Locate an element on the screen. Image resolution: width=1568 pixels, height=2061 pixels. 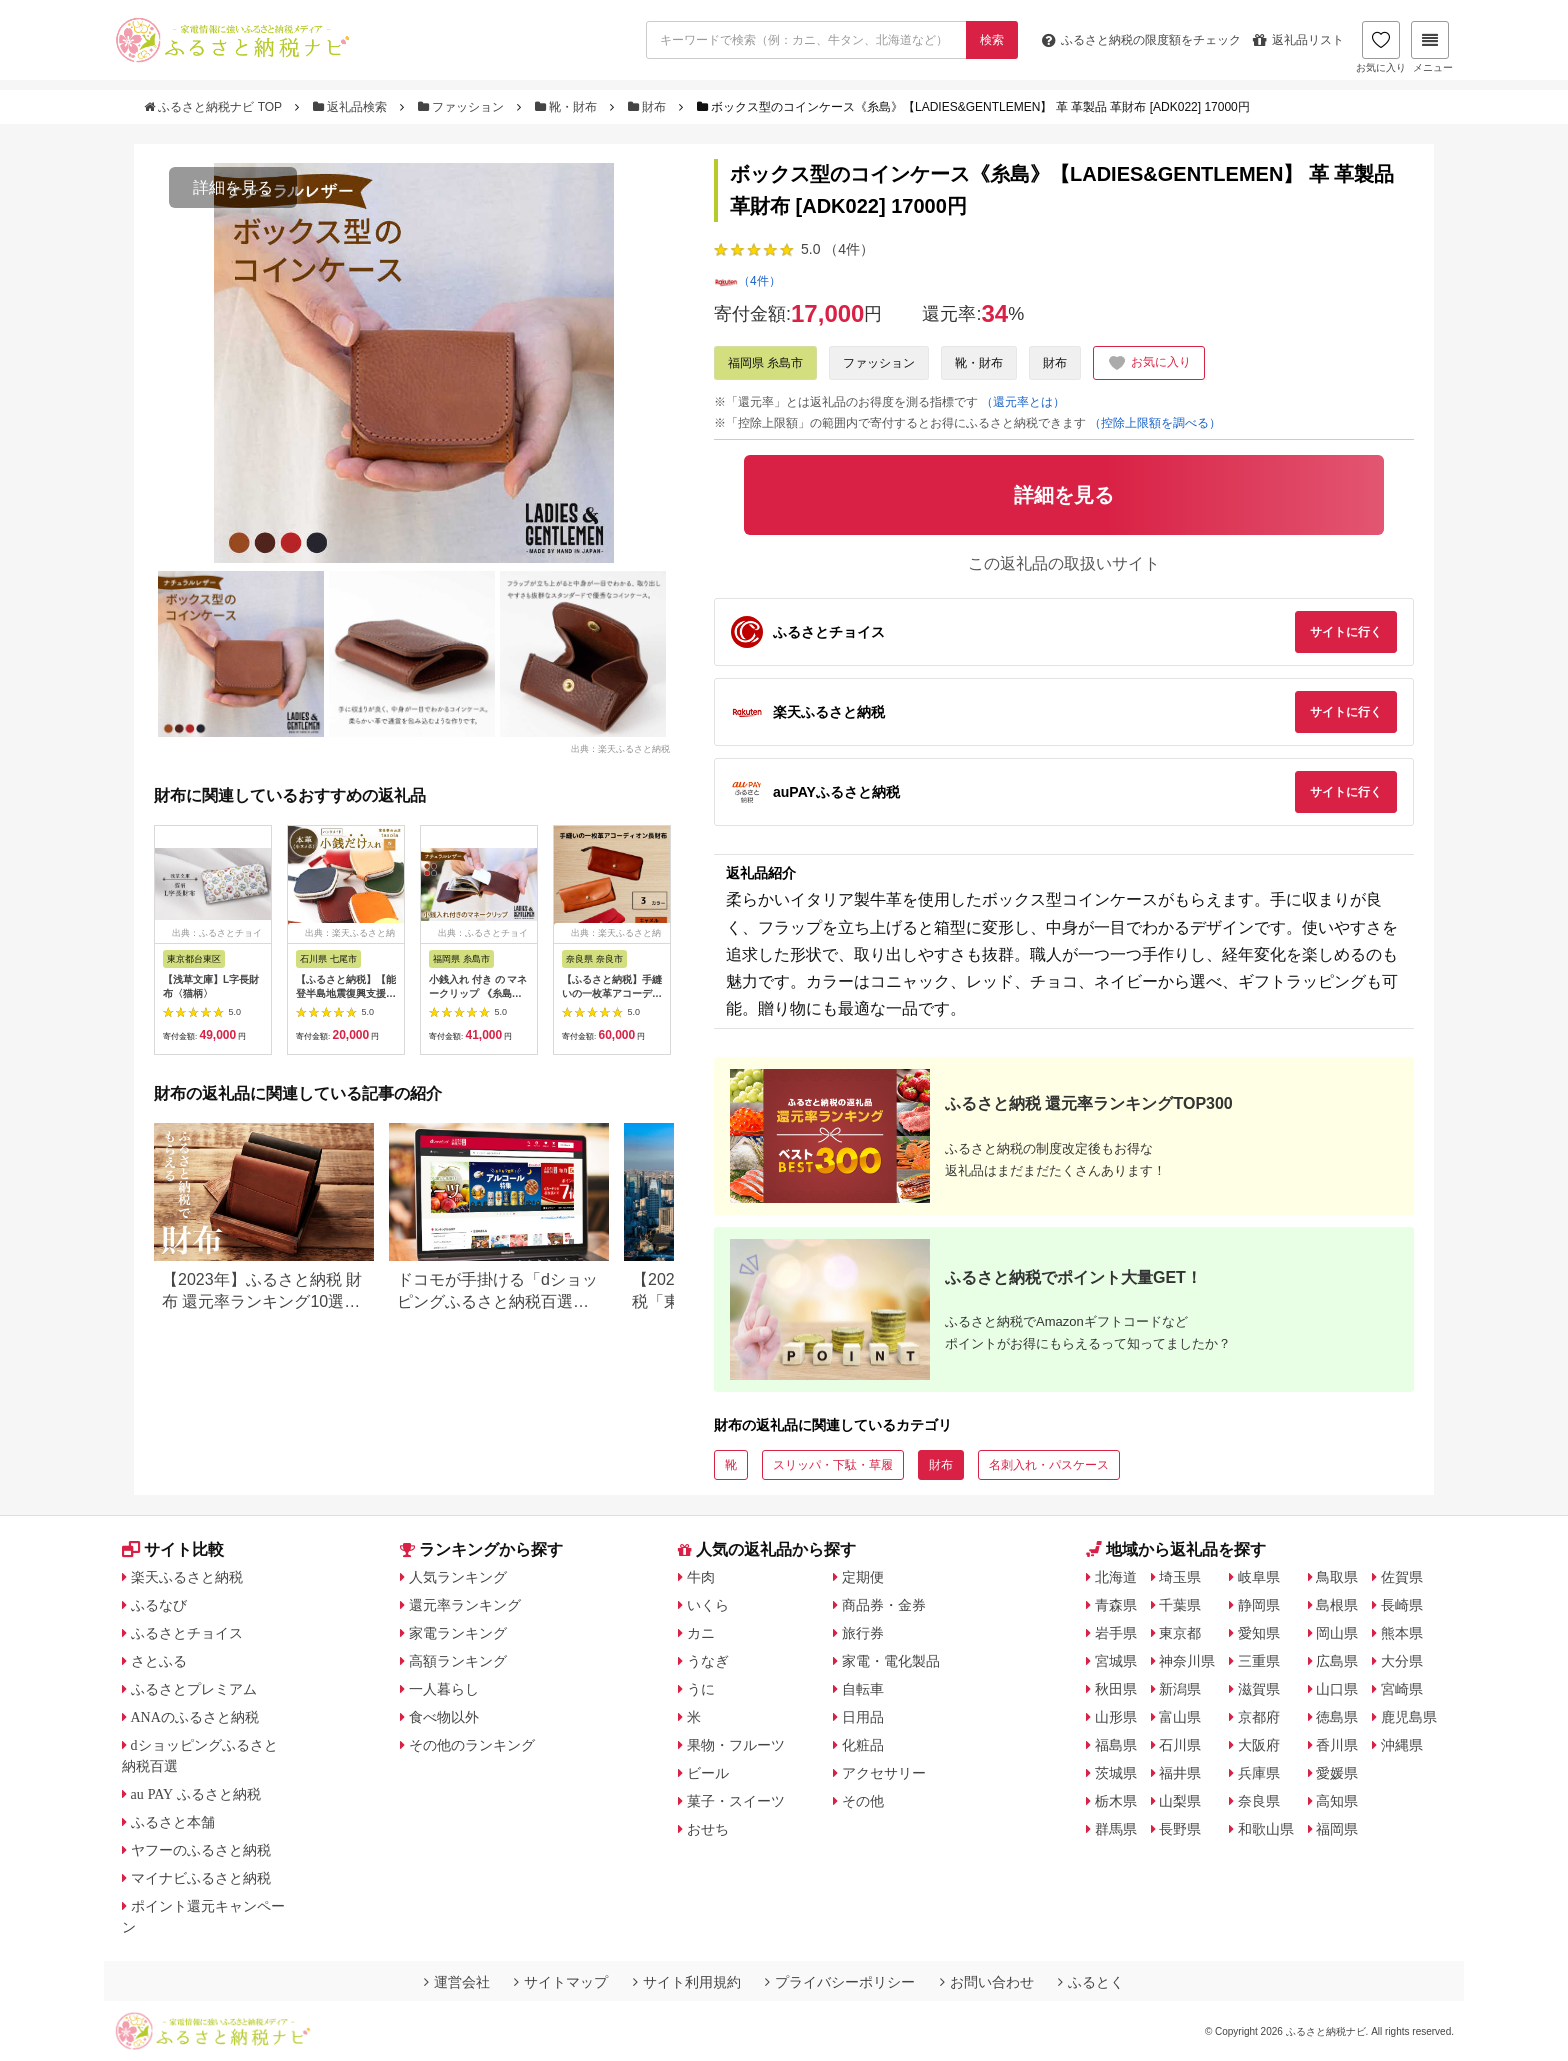
岡山県 is located at coordinates (1337, 1633).